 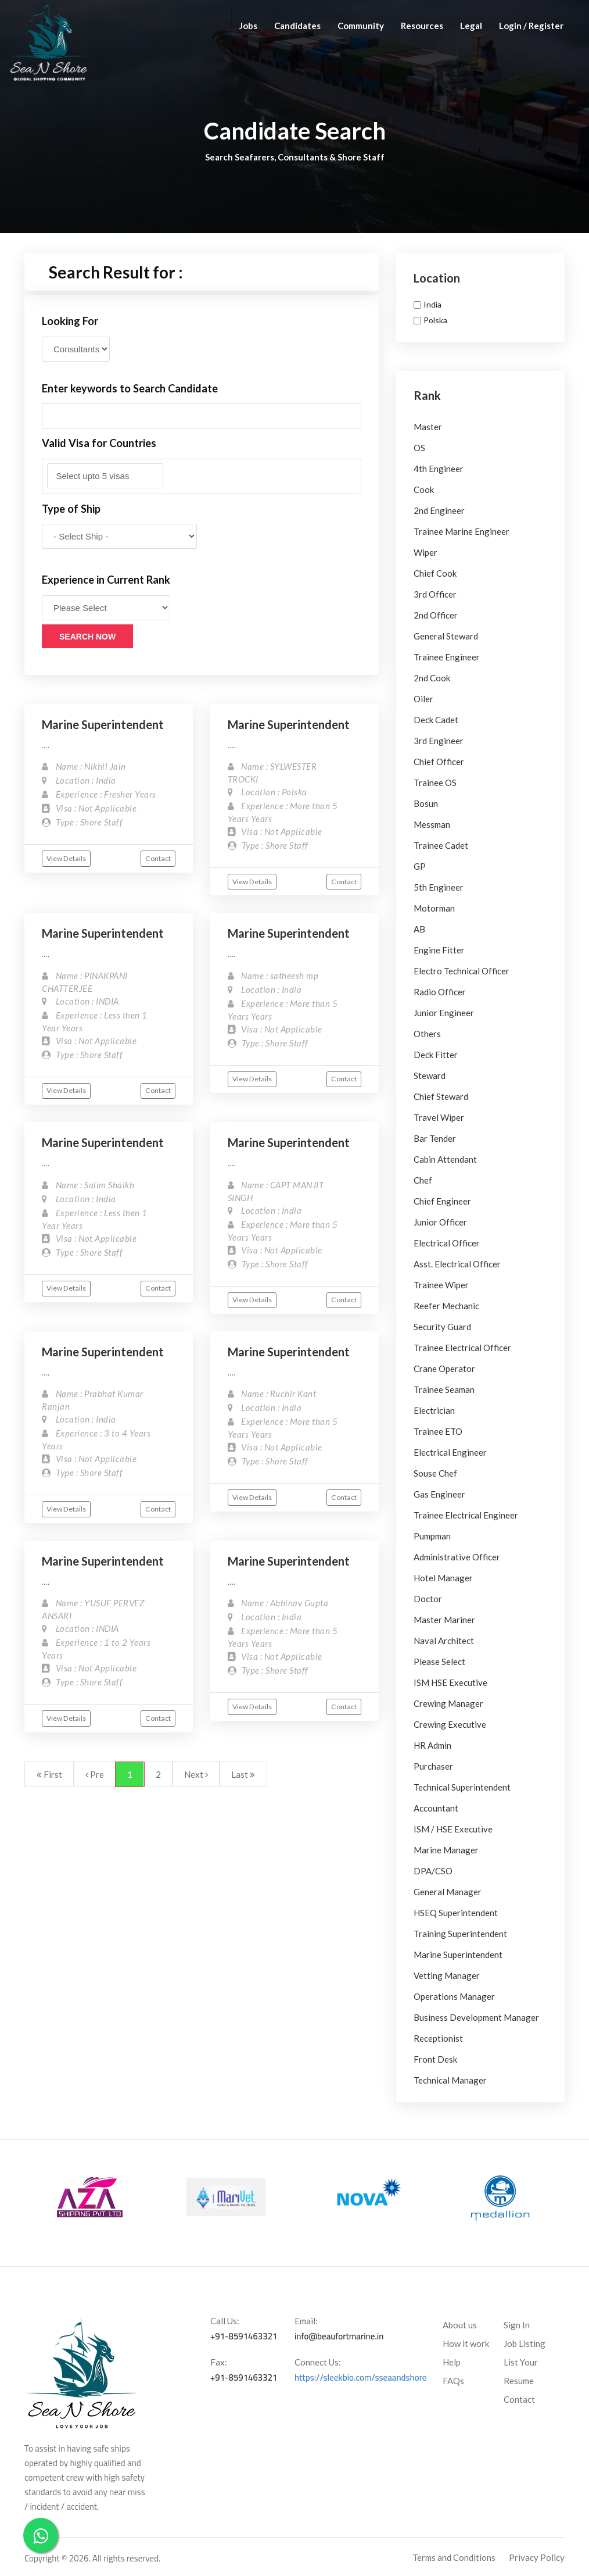 What do you see at coordinates (66, 858) in the screenshot?
I see `View Details` at bounding box center [66, 858].